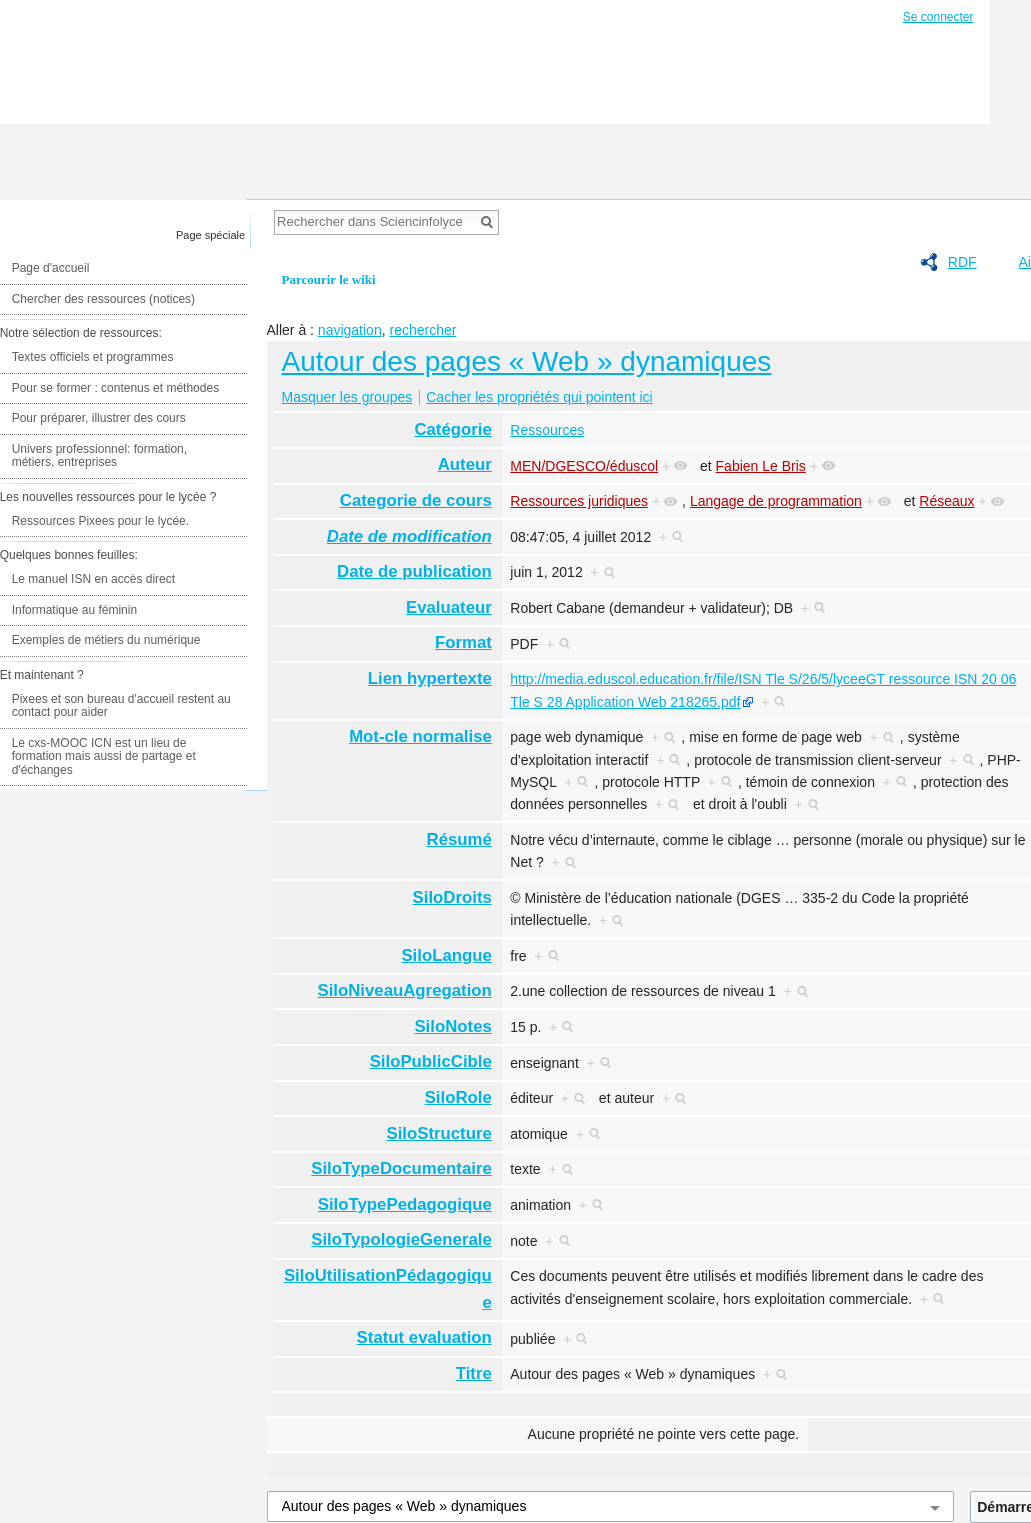 This screenshot has height=1523, width=1031. Describe the element at coordinates (449, 607) in the screenshot. I see `Evaluateur` at that location.